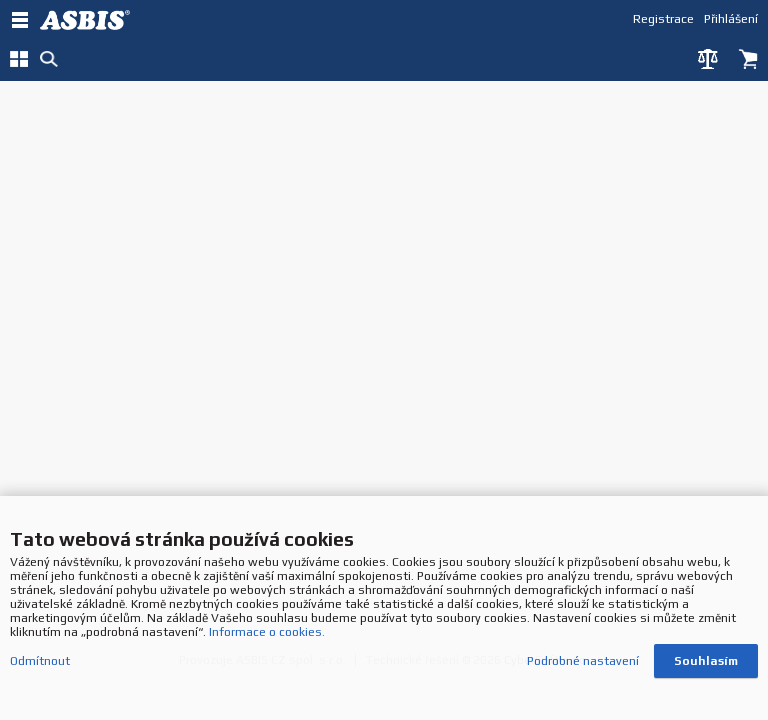 Image resolution: width=768 pixels, height=720 pixels. What do you see at coordinates (663, 18) in the screenshot?
I see `Registrace` at bounding box center [663, 18].